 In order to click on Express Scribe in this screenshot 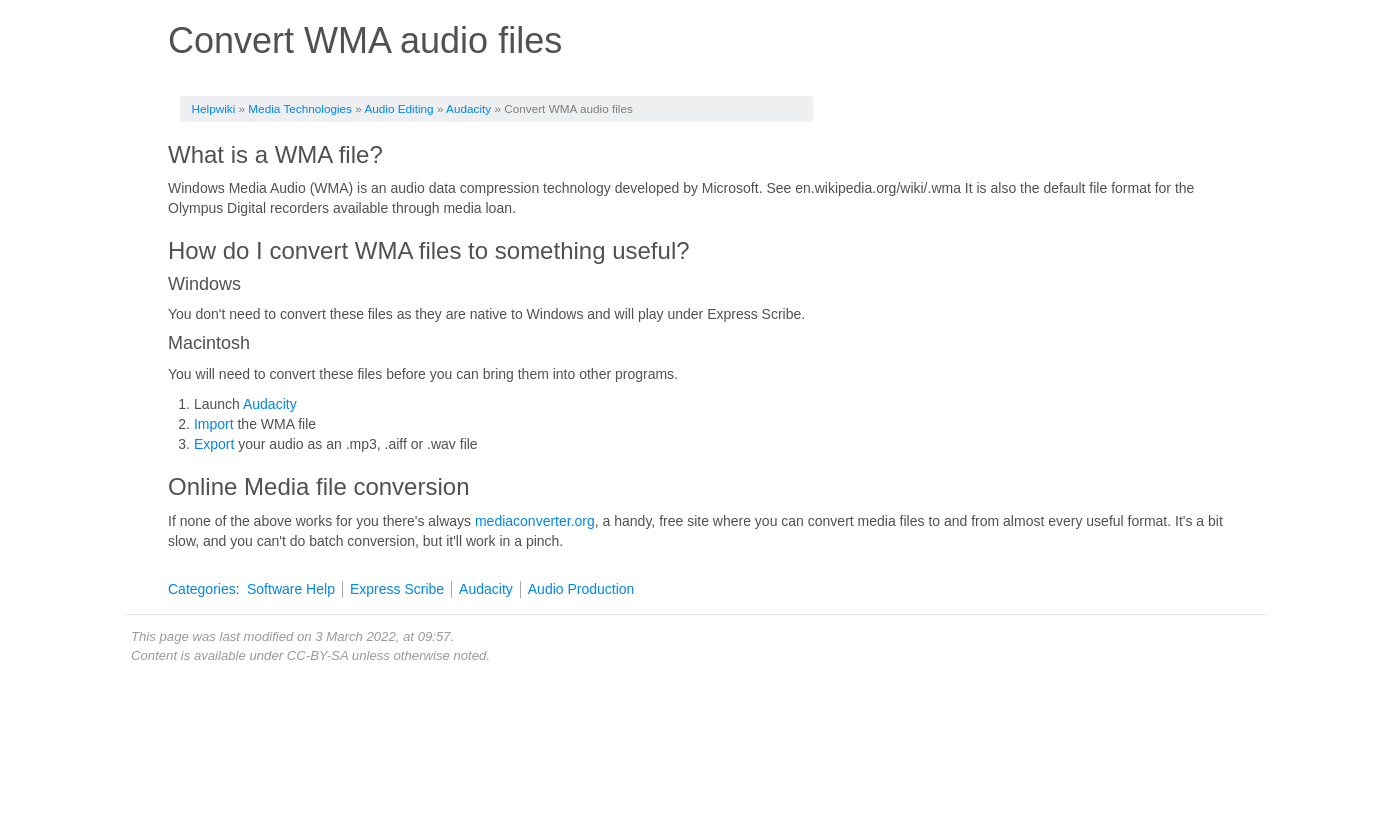, I will do `click(397, 589)`.